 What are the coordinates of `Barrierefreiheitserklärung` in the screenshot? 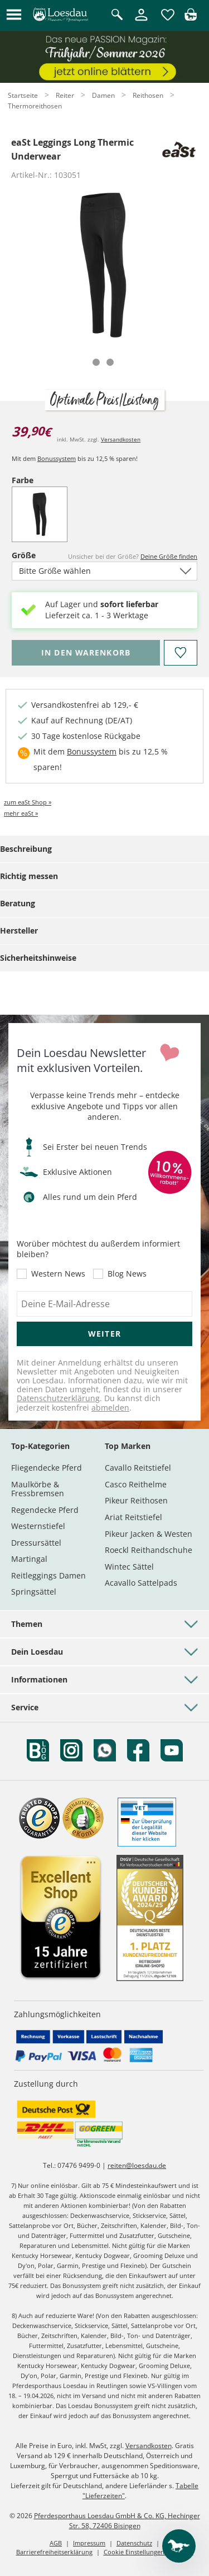 It's located at (54, 2552).